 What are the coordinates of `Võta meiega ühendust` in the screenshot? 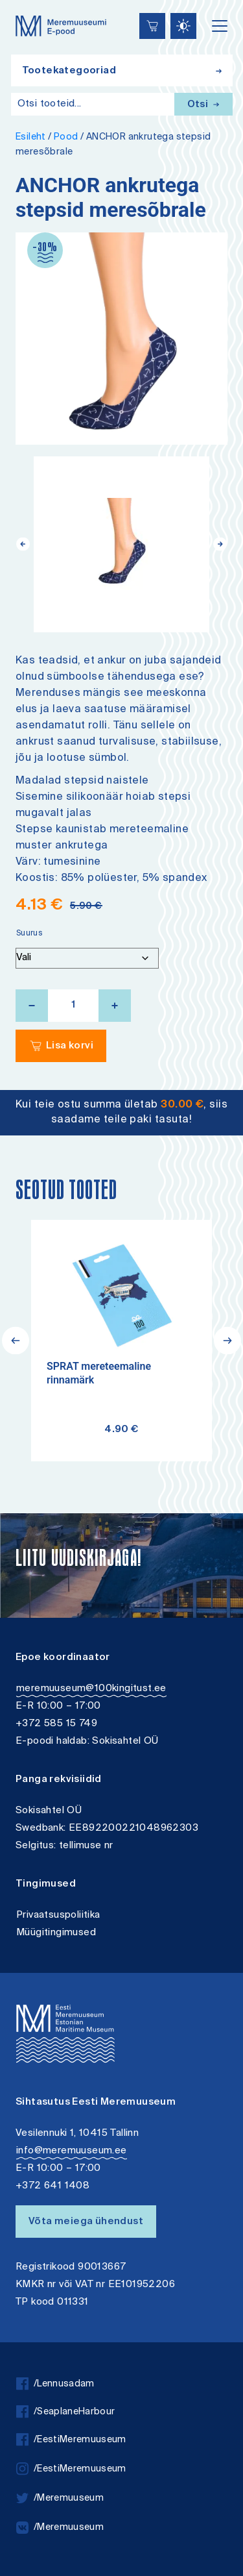 It's located at (86, 2222).